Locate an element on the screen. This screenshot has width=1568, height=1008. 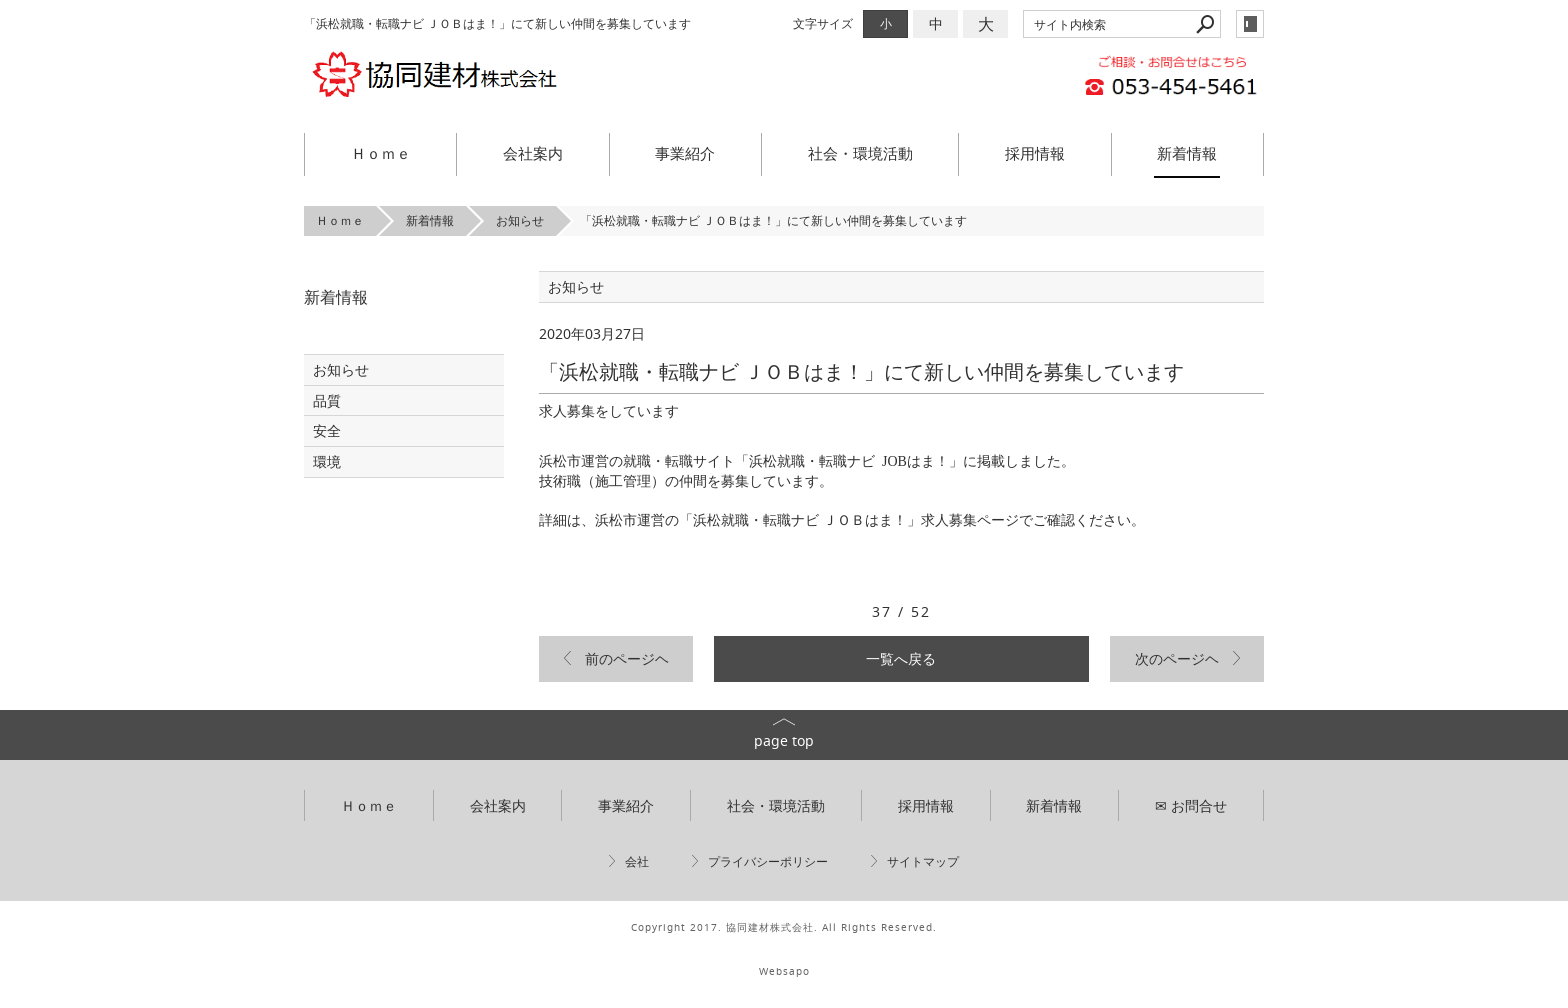
サイトマップ is located at coordinates (923, 861).